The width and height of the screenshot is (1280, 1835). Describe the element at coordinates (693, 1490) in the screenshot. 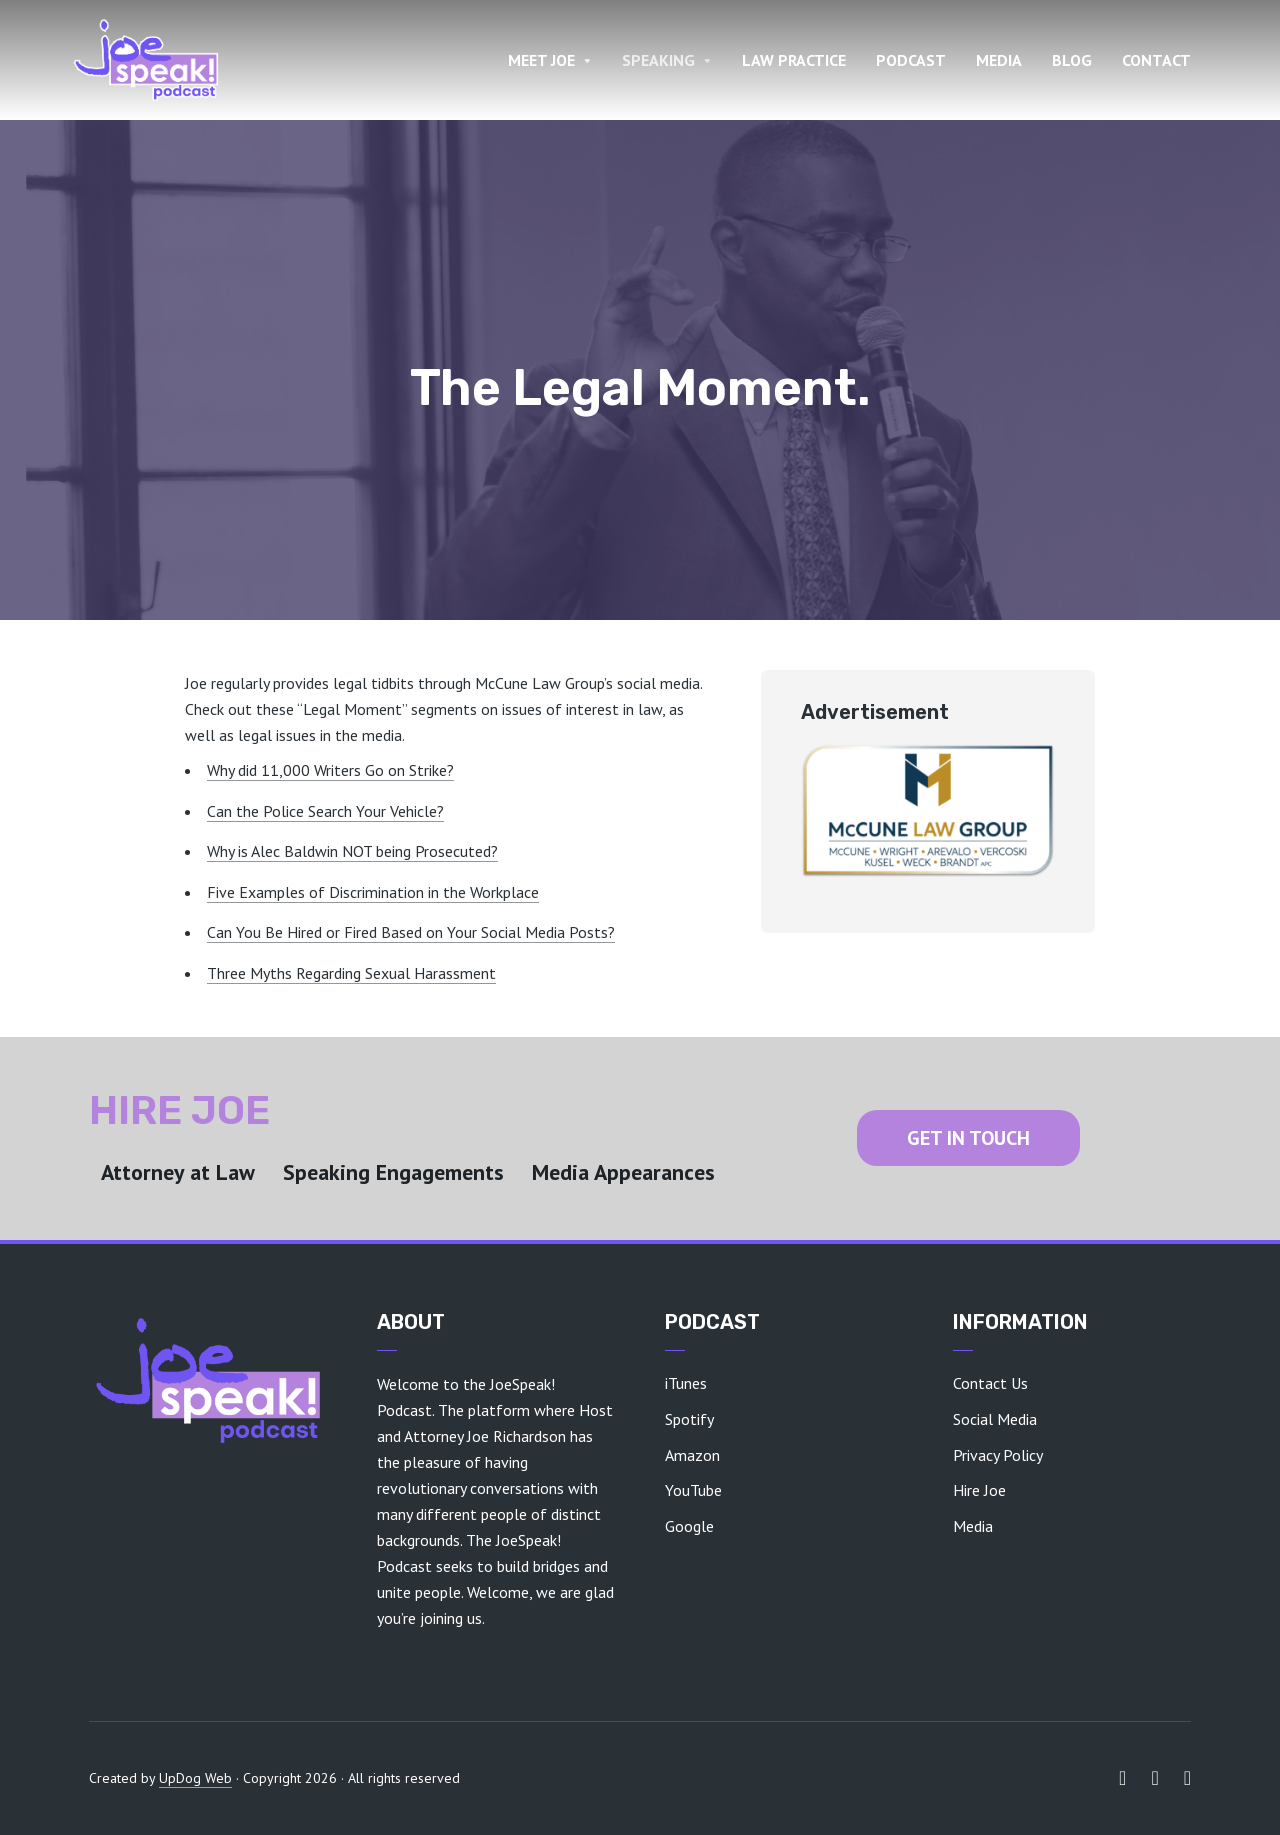

I see `YouTube` at that location.